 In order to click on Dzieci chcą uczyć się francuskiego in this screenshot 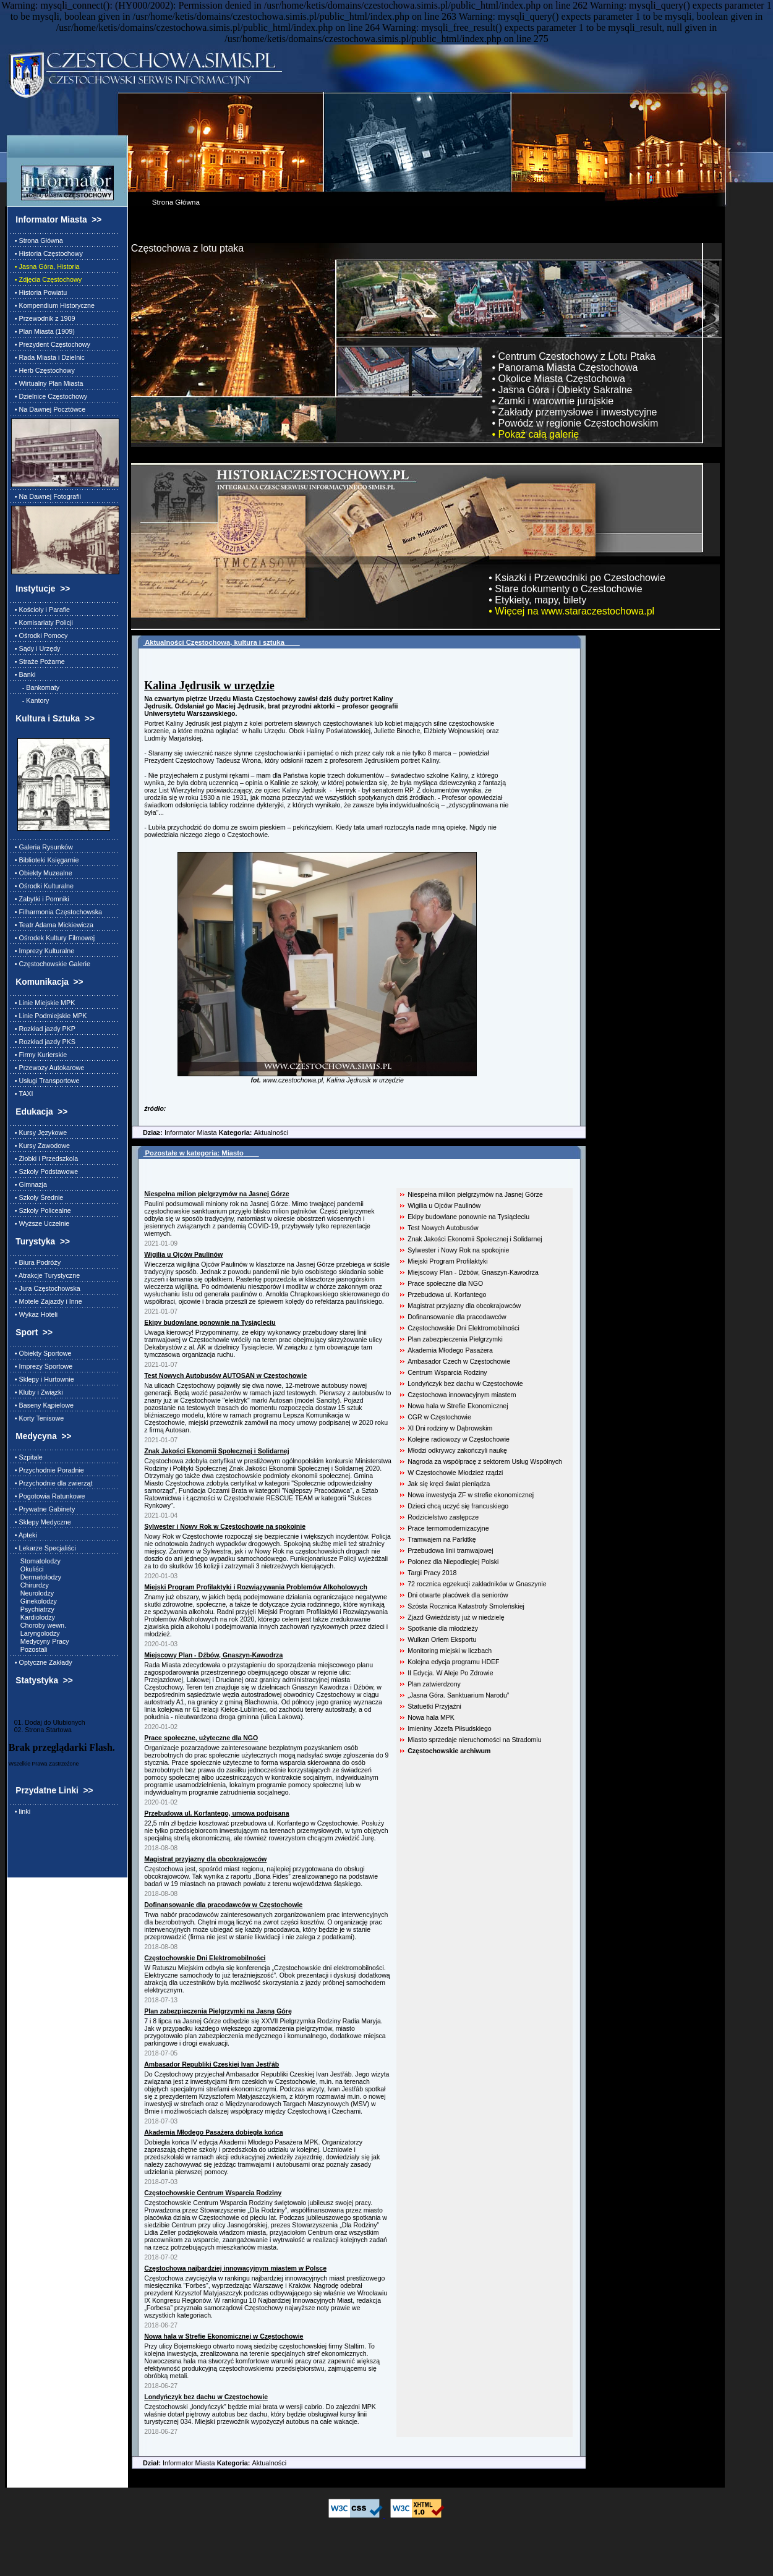, I will do `click(458, 1506)`.